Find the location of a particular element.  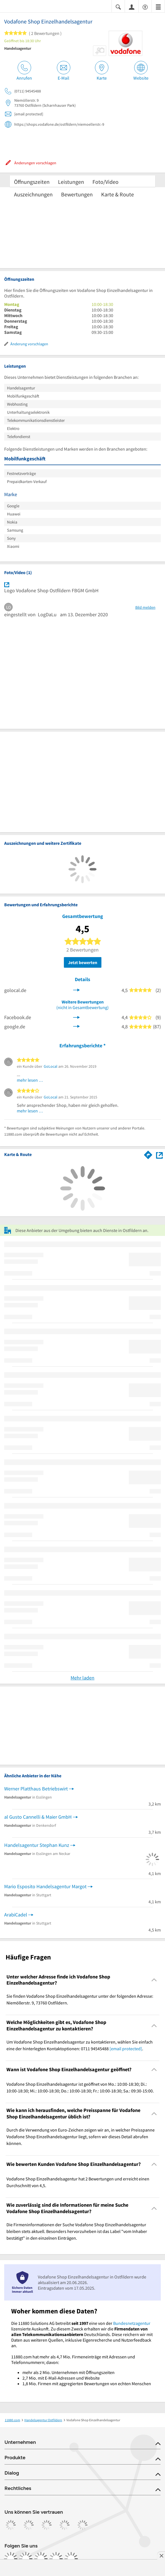

[https://www.facebook.com/11880com] is located at coordinates (10, 2559).